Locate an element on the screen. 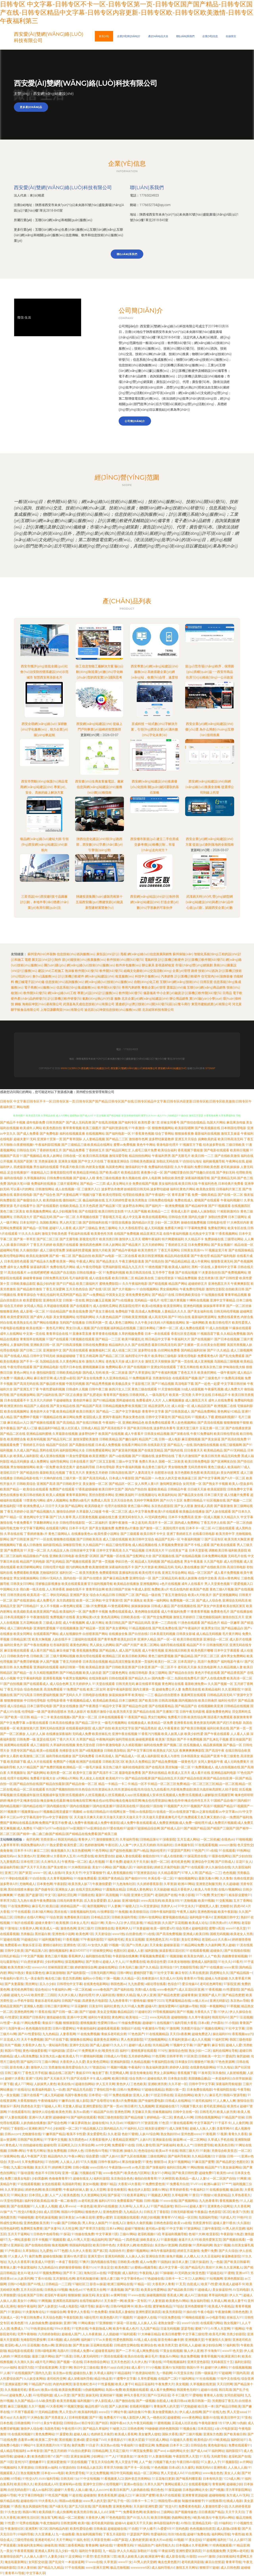 Image resolution: width=254 pixels, height=2576 pixels. 丝袜视频福利 is located at coordinates (161, 2112).